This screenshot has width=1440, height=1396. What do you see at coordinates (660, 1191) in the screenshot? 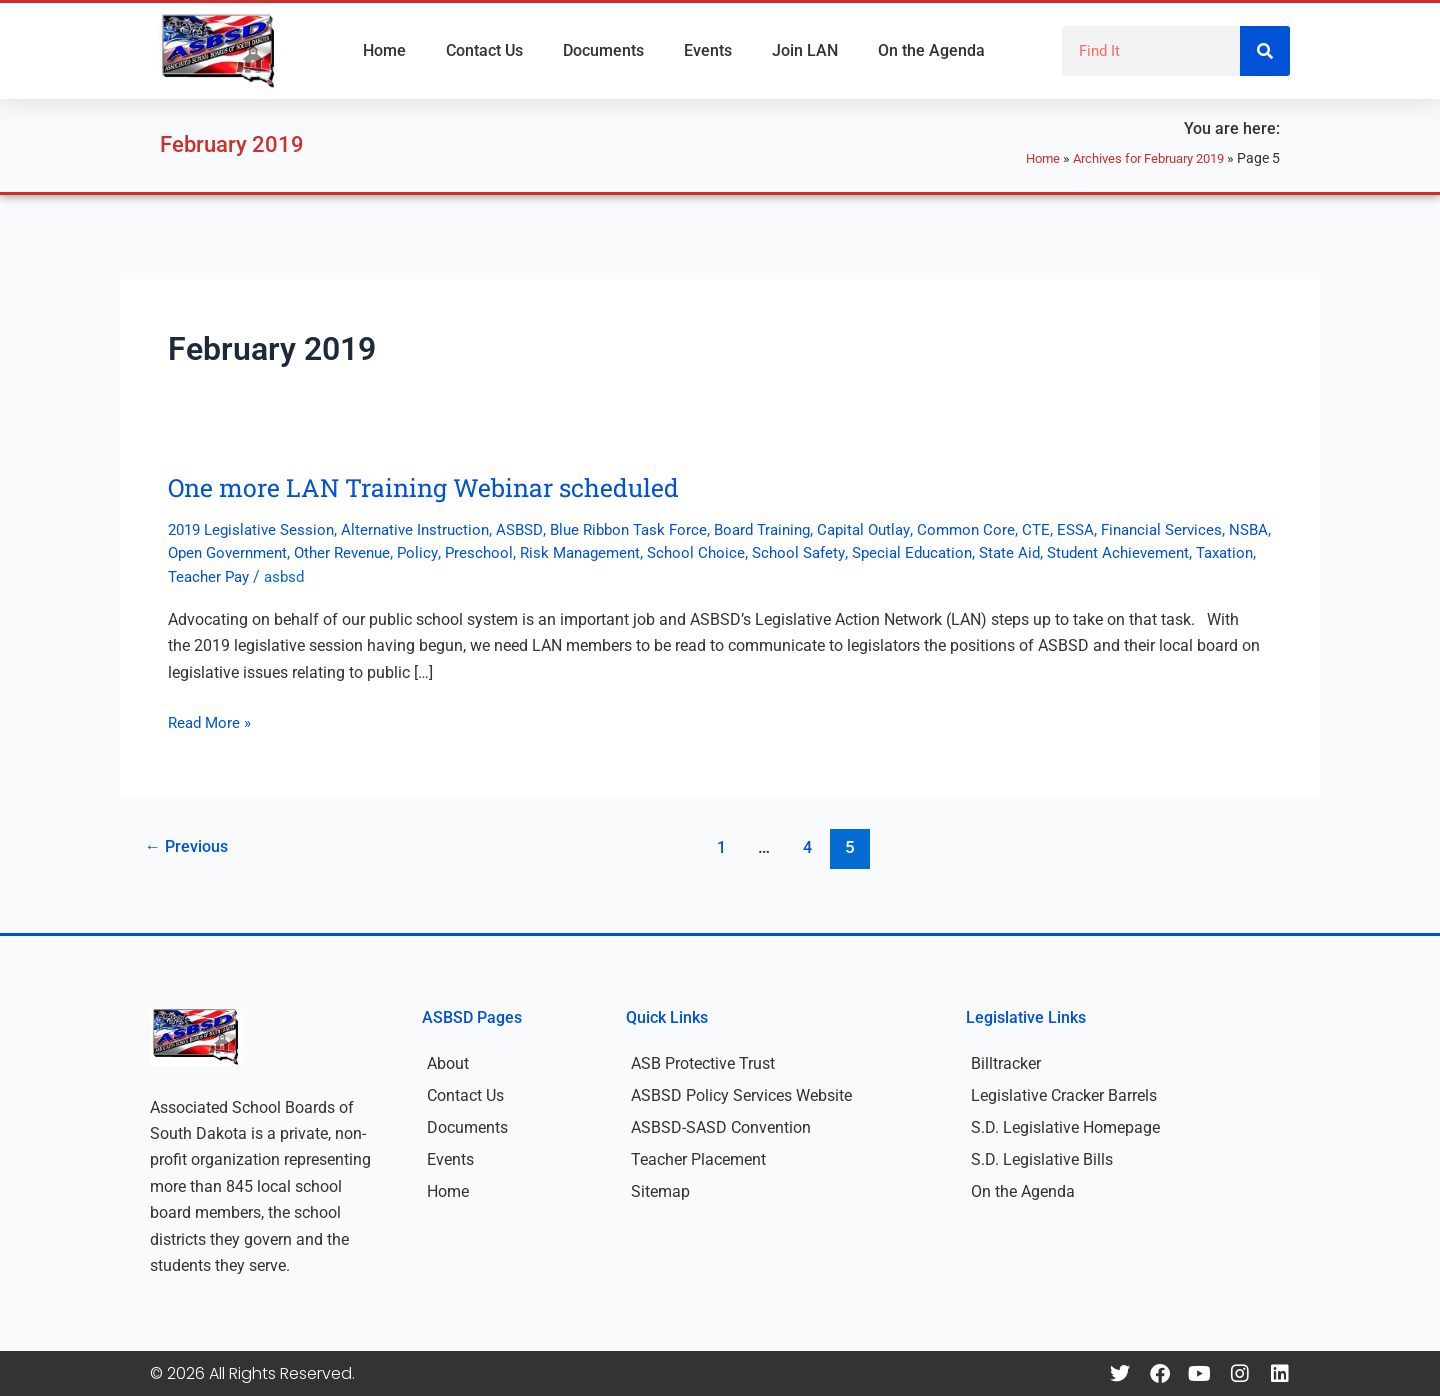
I see `Sitemap` at bounding box center [660, 1191].